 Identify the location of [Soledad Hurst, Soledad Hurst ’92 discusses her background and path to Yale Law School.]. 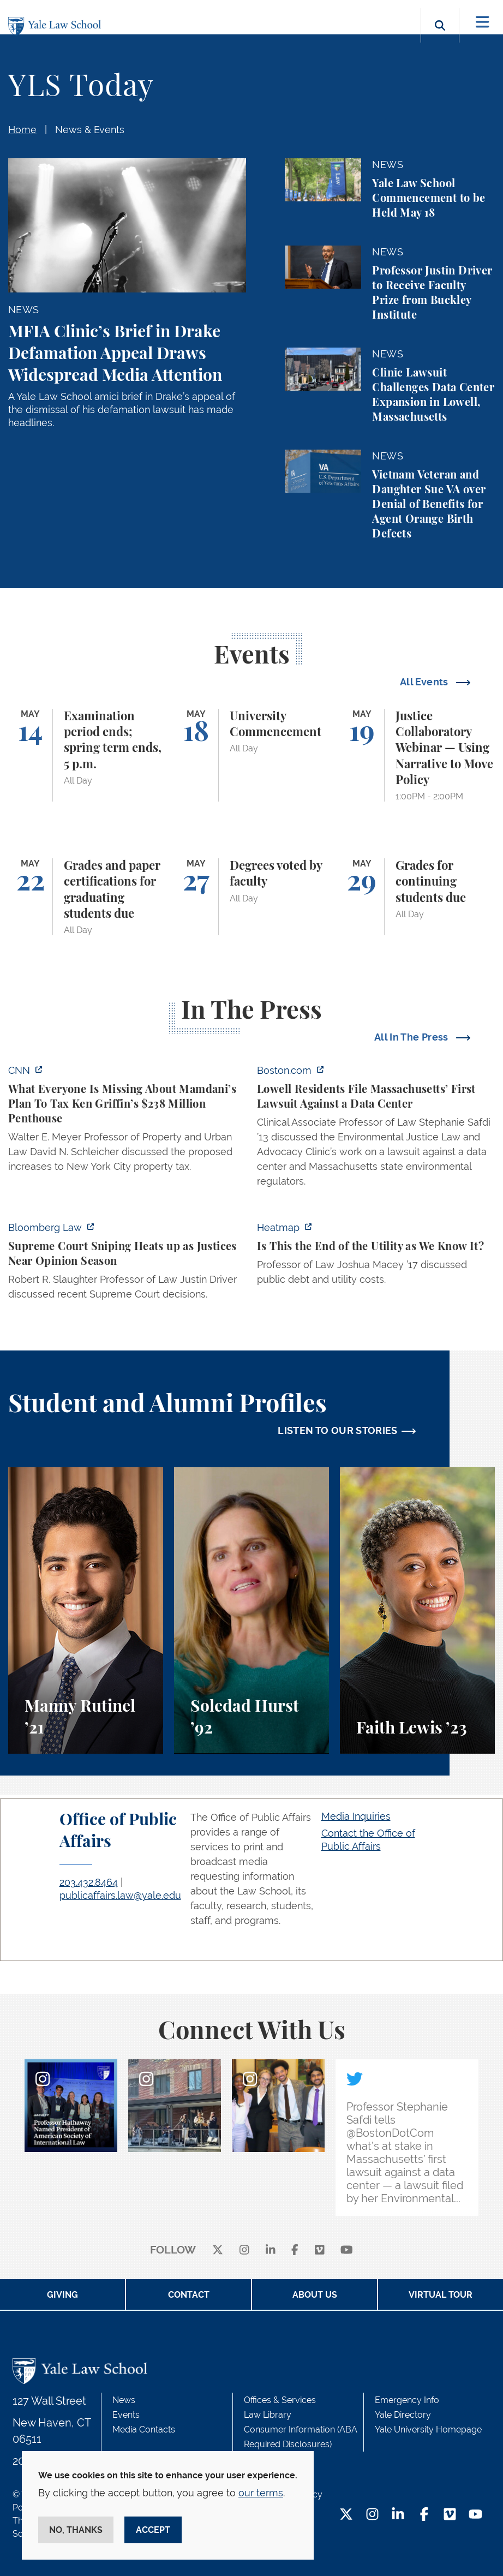
(251, 1610).